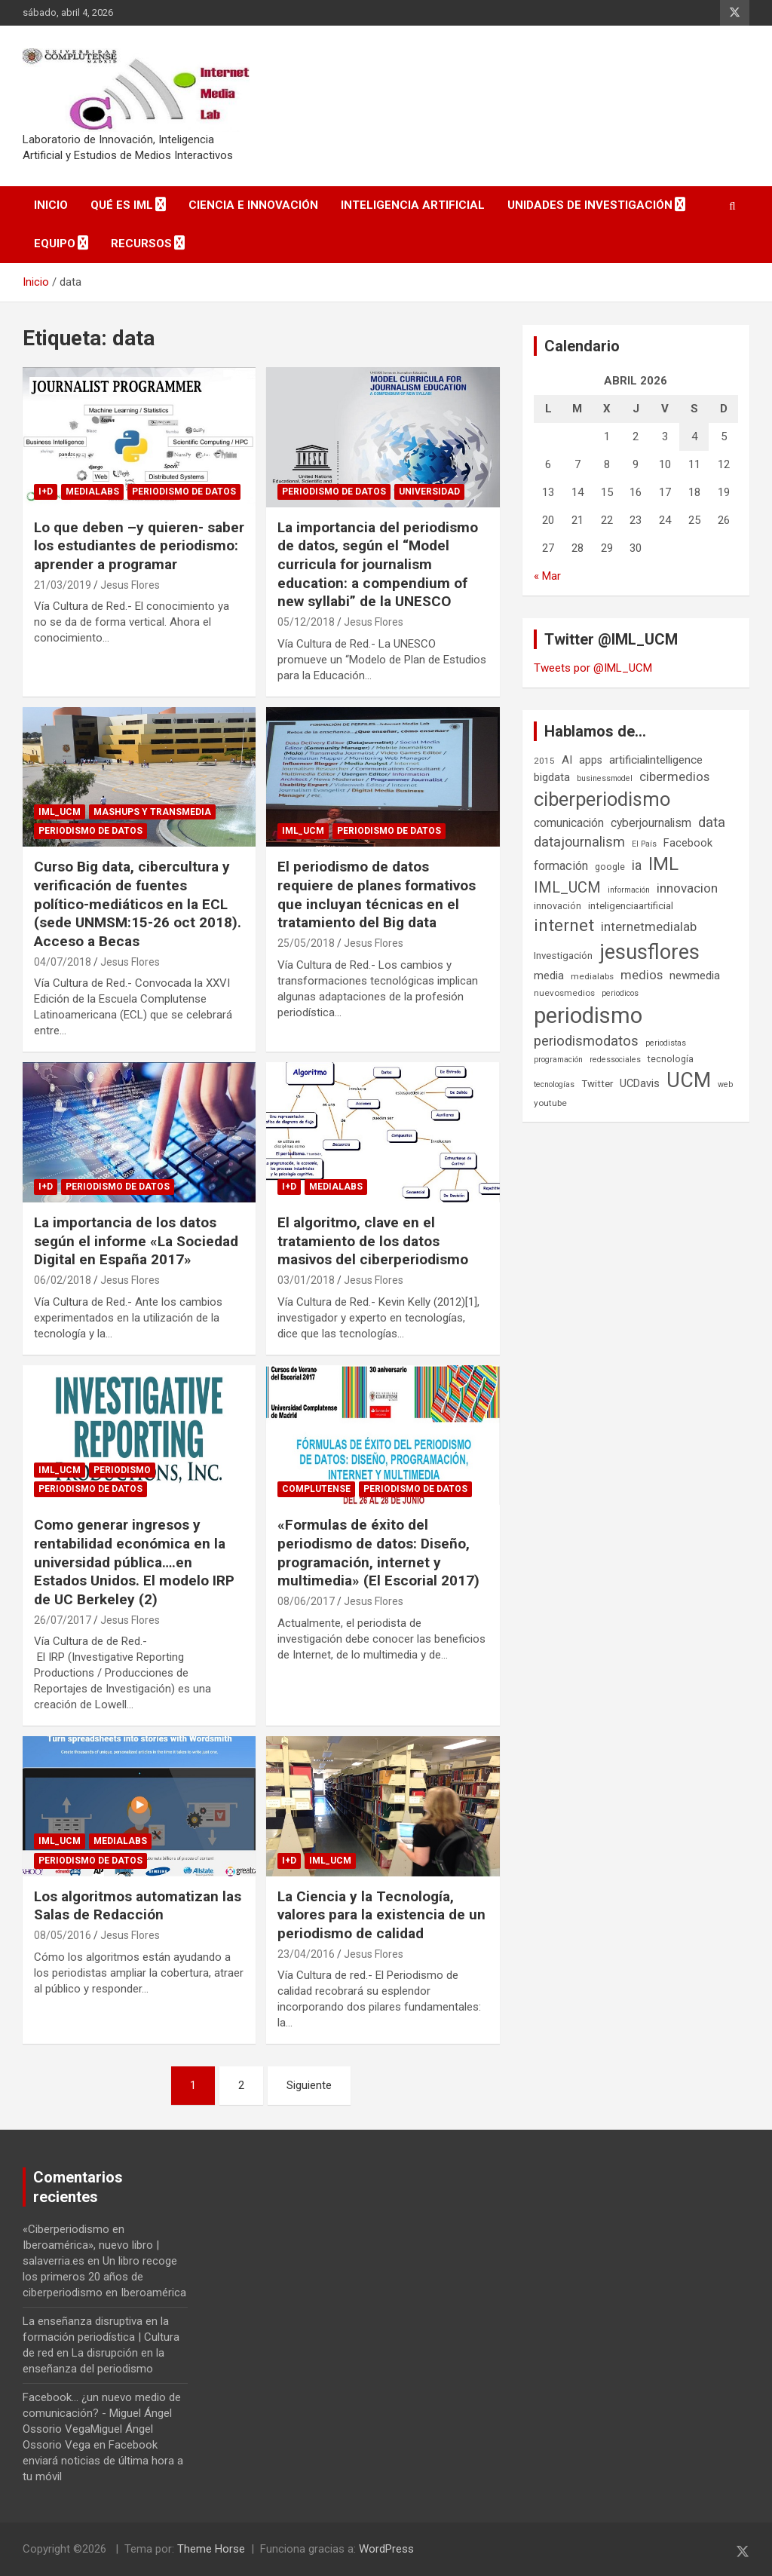 Image resolution: width=772 pixels, height=2576 pixels. What do you see at coordinates (629, 890) in the screenshot?
I see `información [información (5 elementos)]` at bounding box center [629, 890].